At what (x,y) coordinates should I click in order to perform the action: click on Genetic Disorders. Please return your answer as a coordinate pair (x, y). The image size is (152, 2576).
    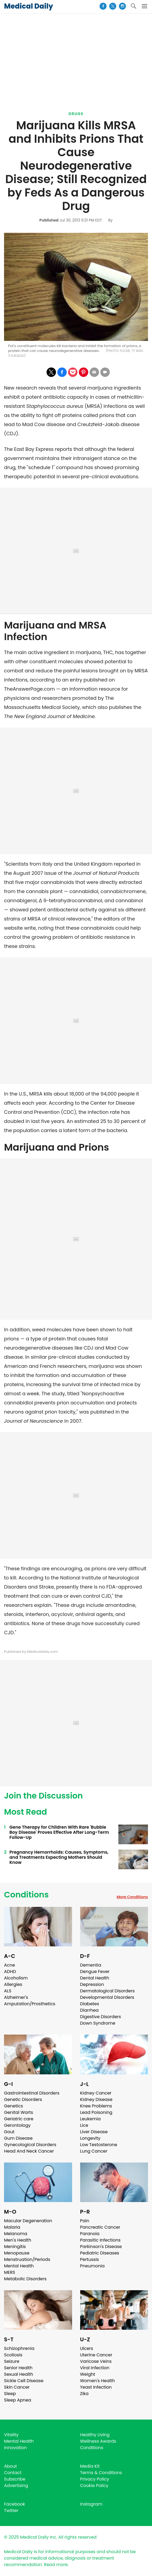
    Looking at the image, I should click on (23, 2099).